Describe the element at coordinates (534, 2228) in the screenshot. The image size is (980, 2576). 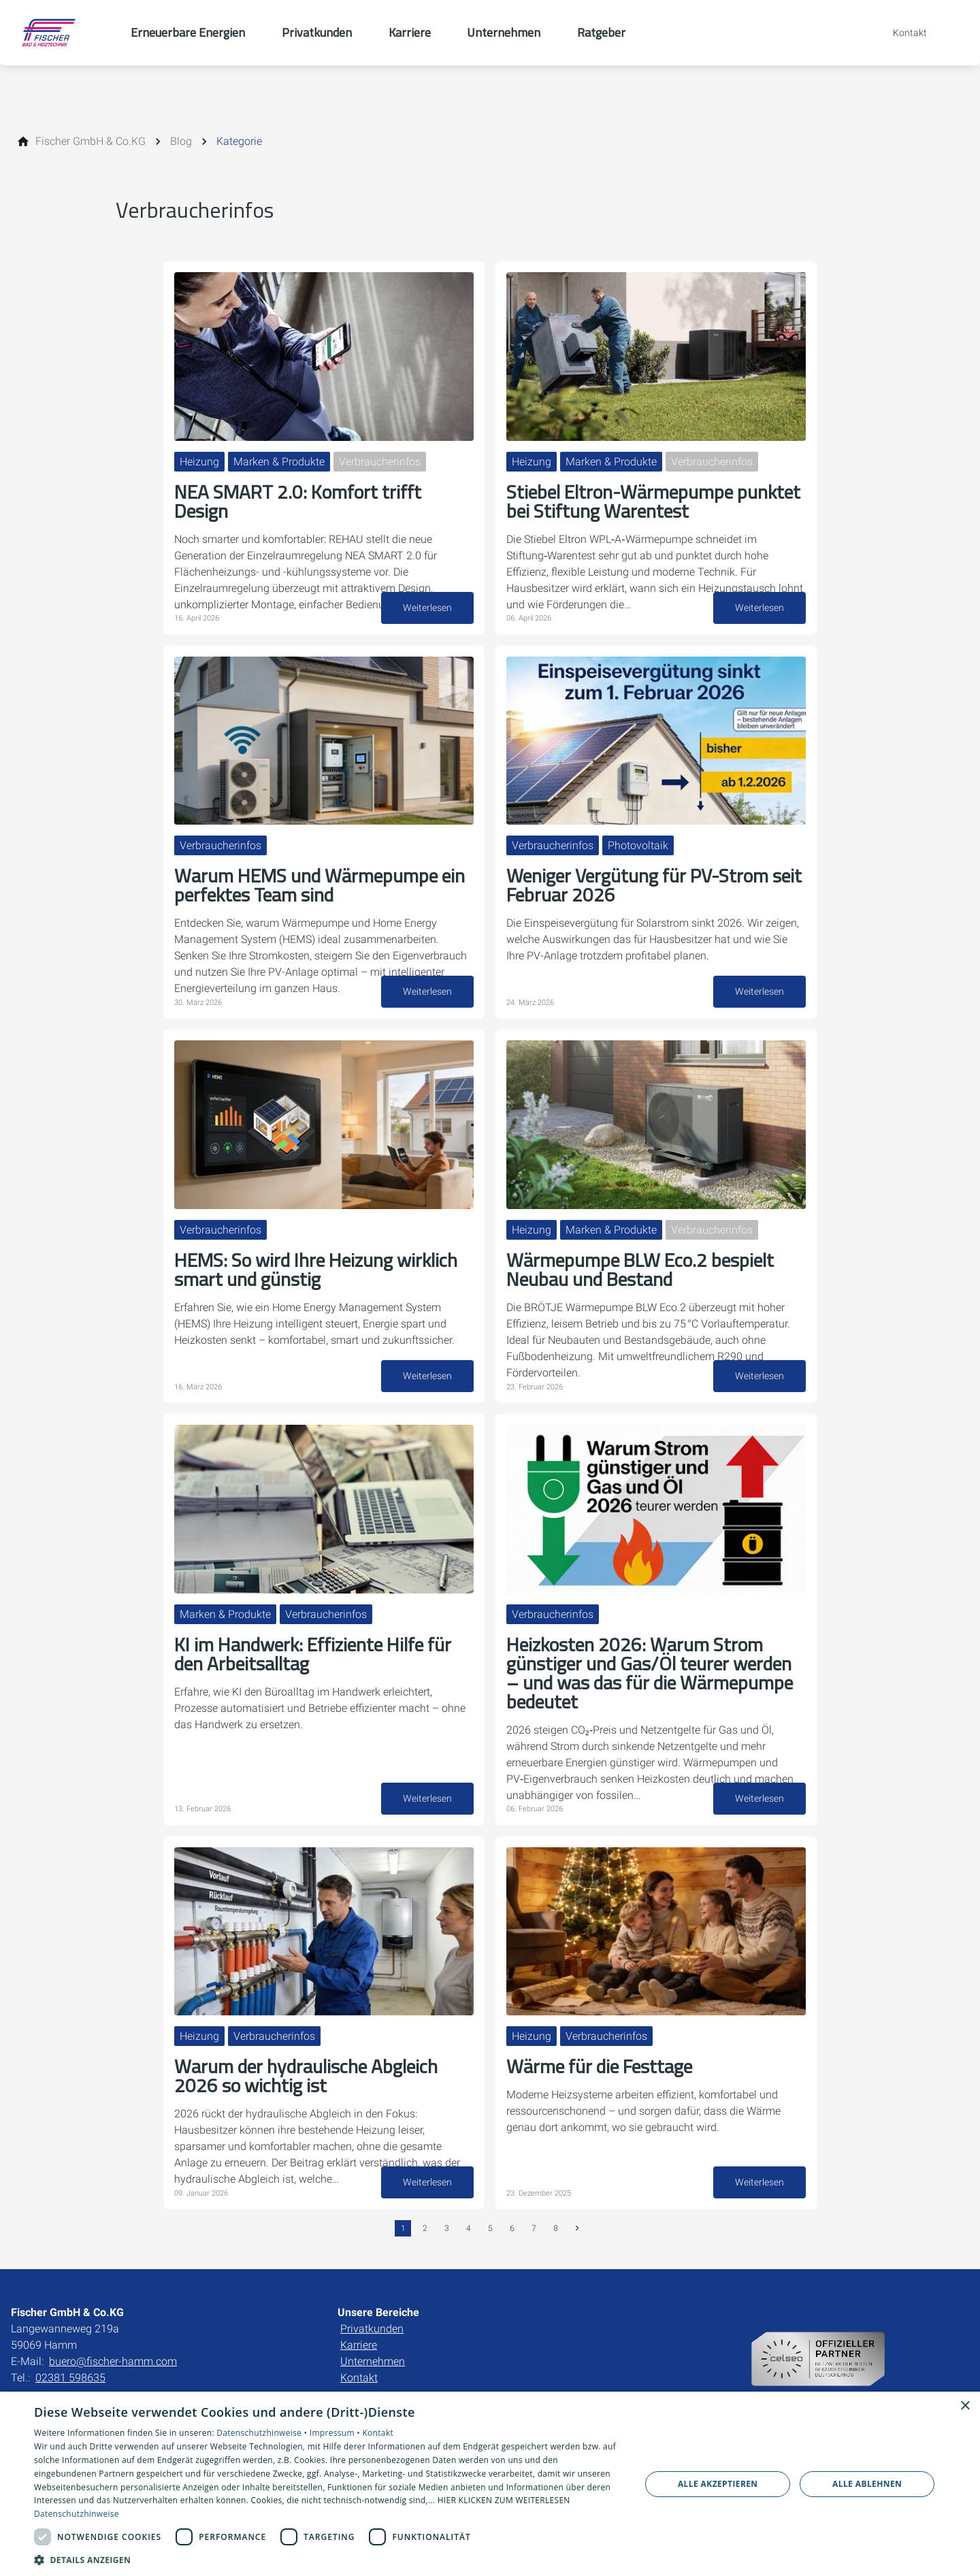
I see `7 [Gehe zur Seite 7]` at that location.